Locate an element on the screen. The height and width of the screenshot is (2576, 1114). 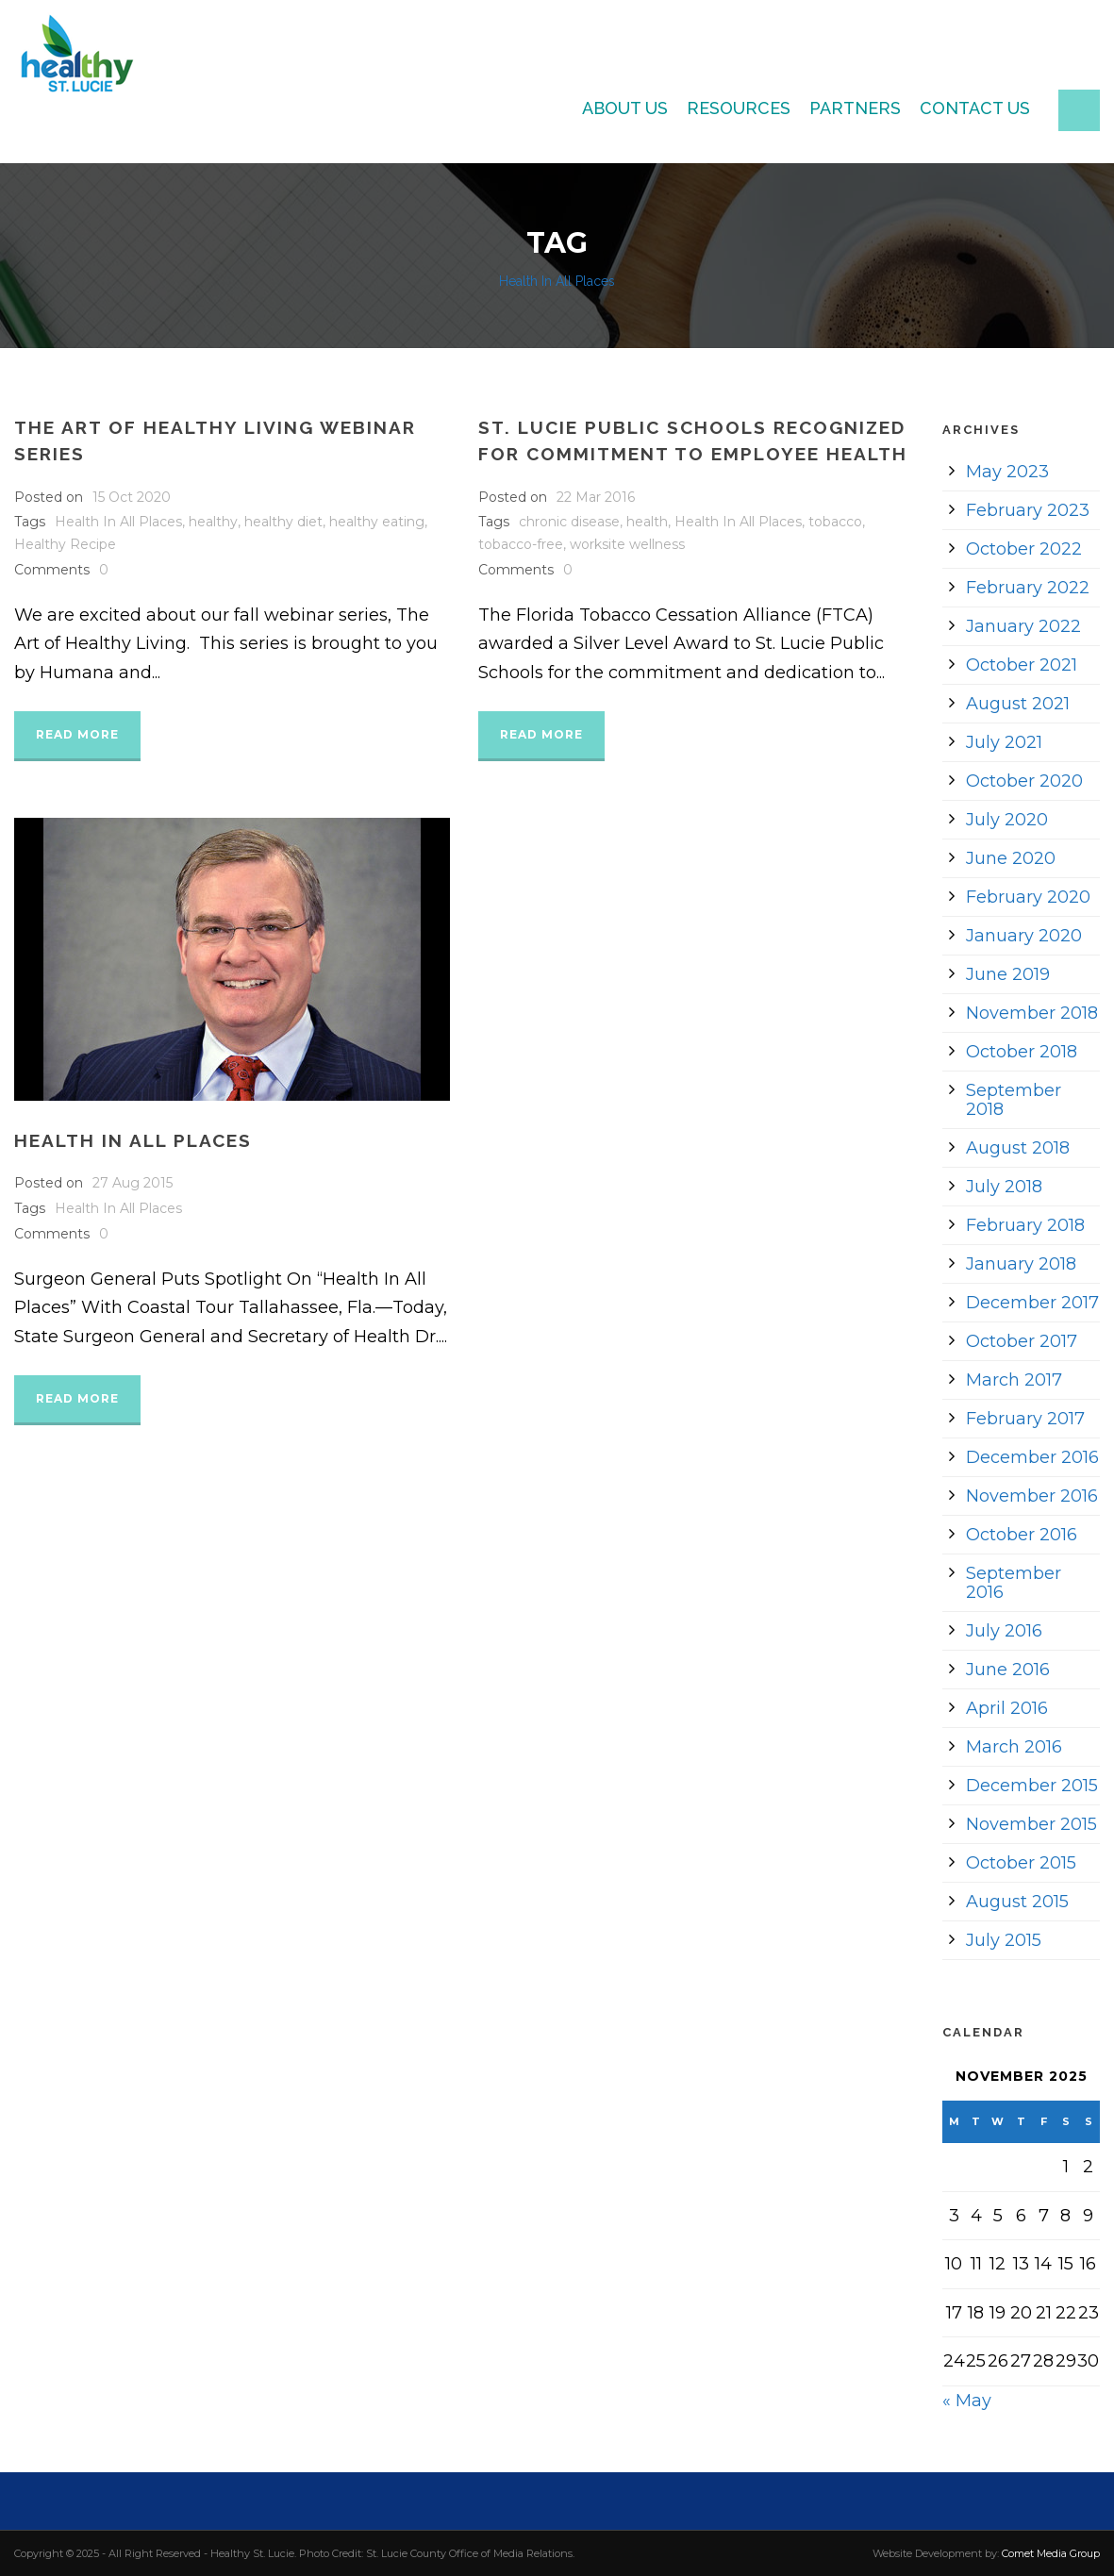
October 2018 is located at coordinates (1021, 1051).